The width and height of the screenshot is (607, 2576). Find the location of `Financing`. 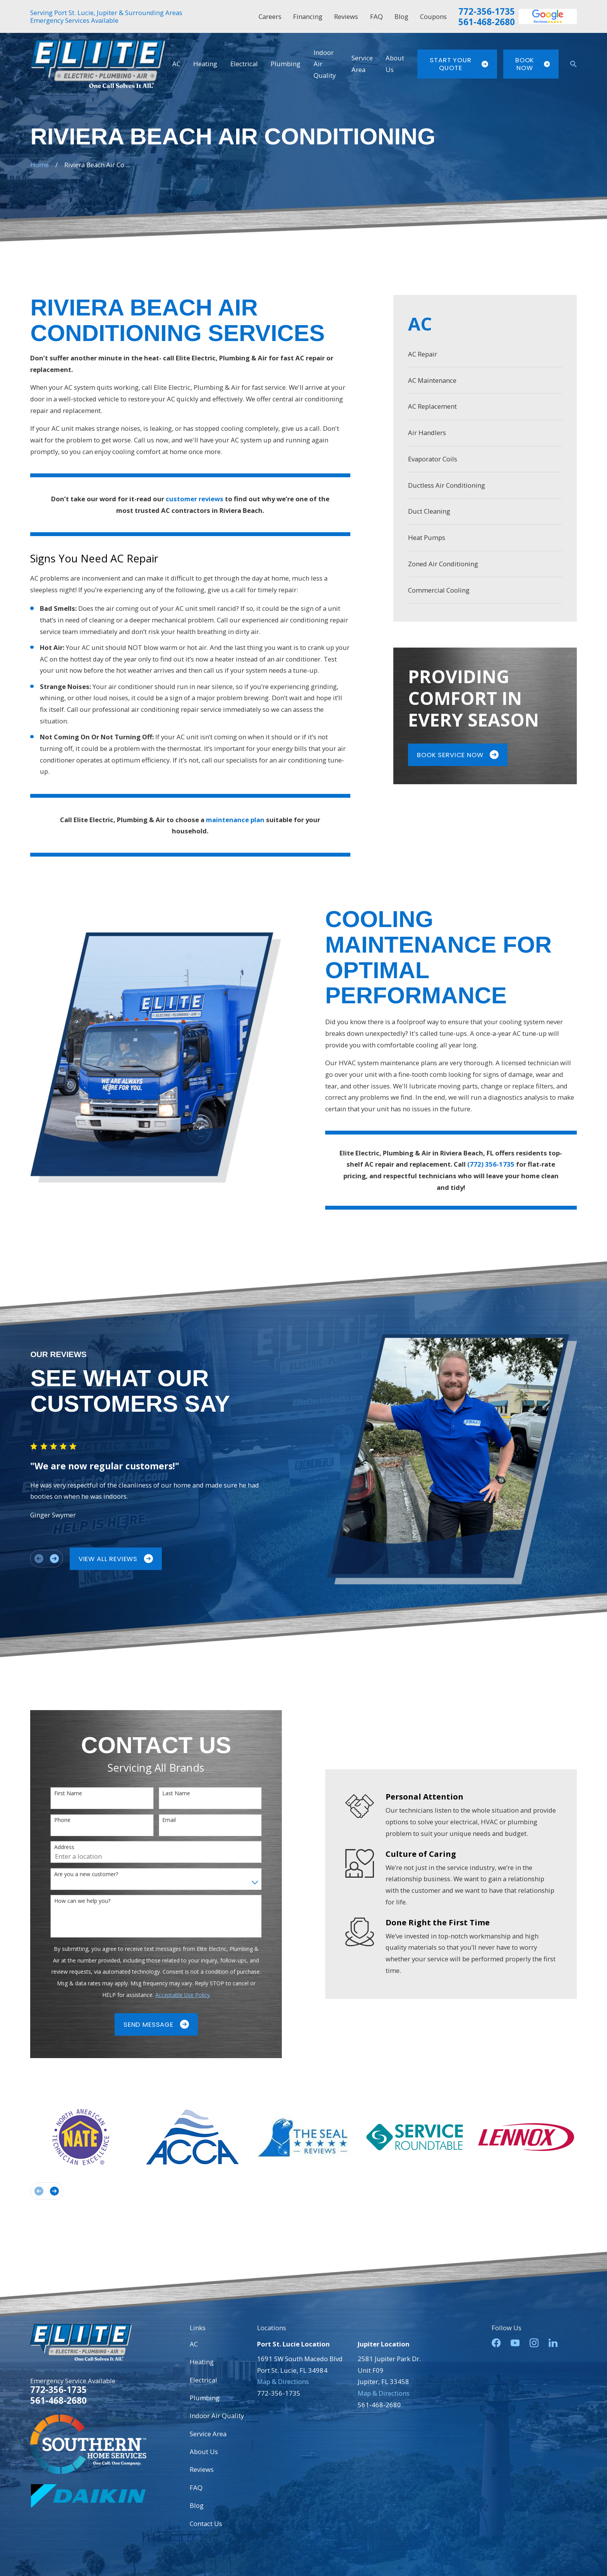

Financing is located at coordinates (307, 16).